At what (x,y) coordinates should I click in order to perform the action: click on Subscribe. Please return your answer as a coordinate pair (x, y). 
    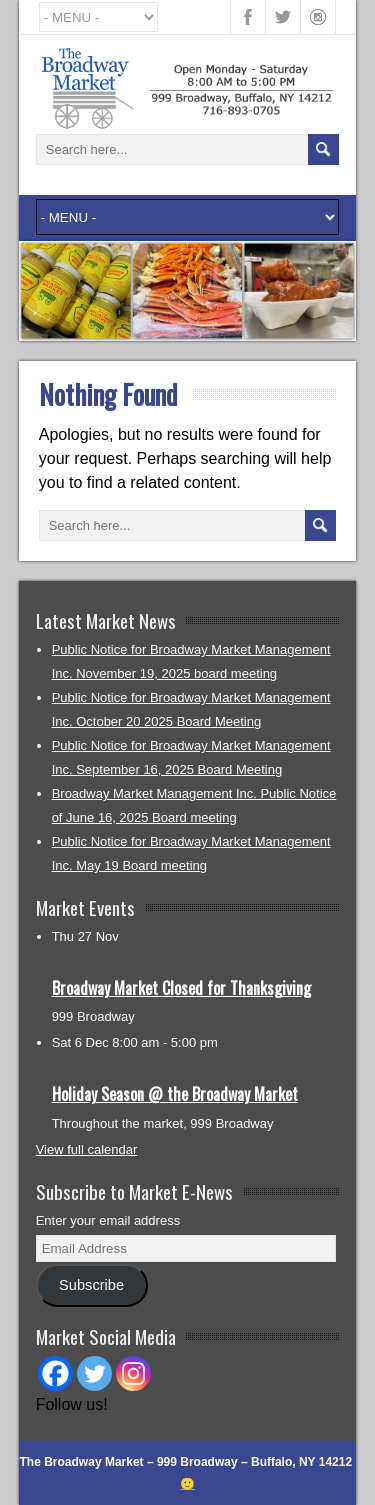
    Looking at the image, I should click on (91, 1285).